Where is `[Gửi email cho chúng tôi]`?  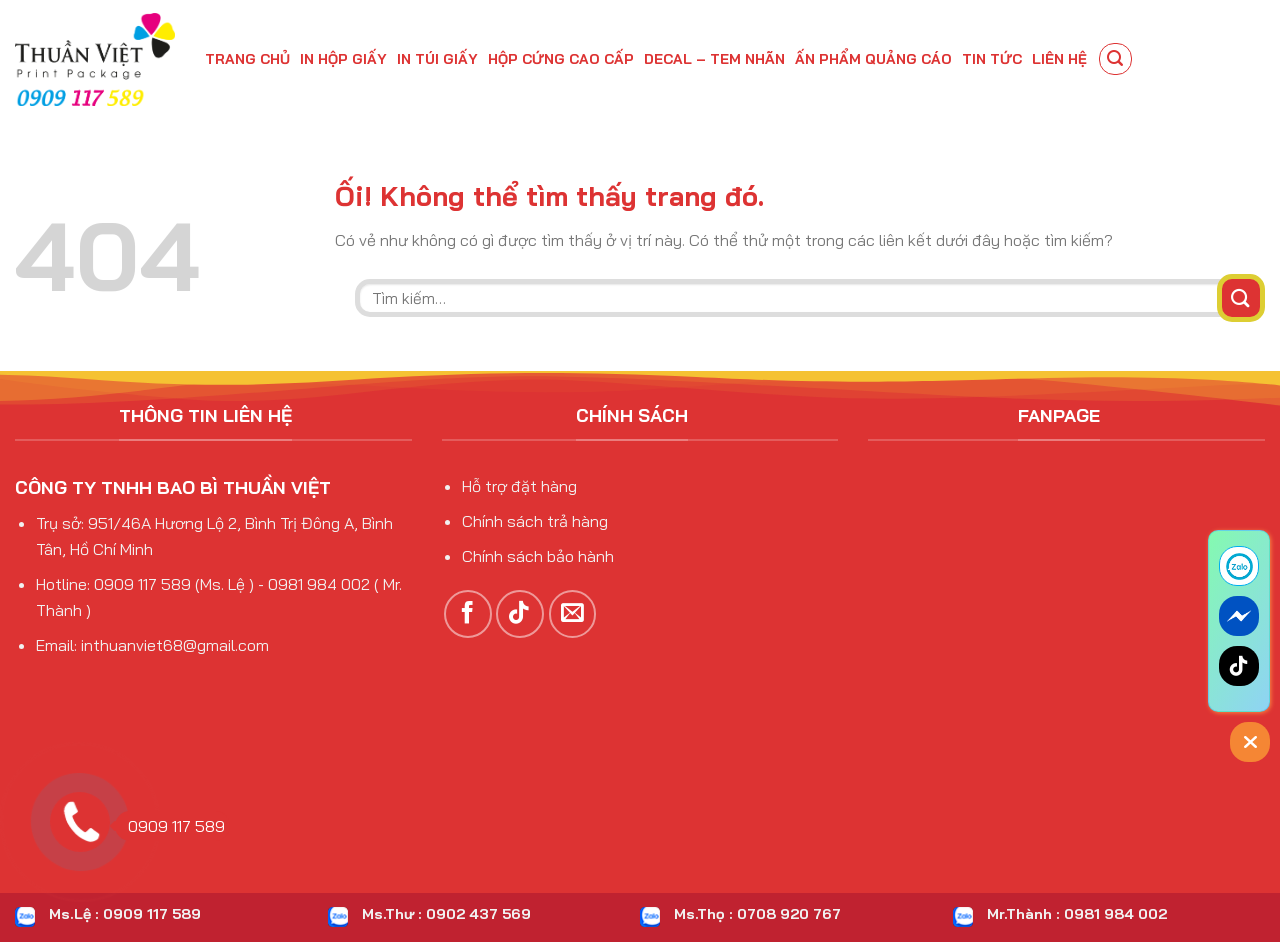 [Gửi email cho chúng tôi] is located at coordinates (573, 614).